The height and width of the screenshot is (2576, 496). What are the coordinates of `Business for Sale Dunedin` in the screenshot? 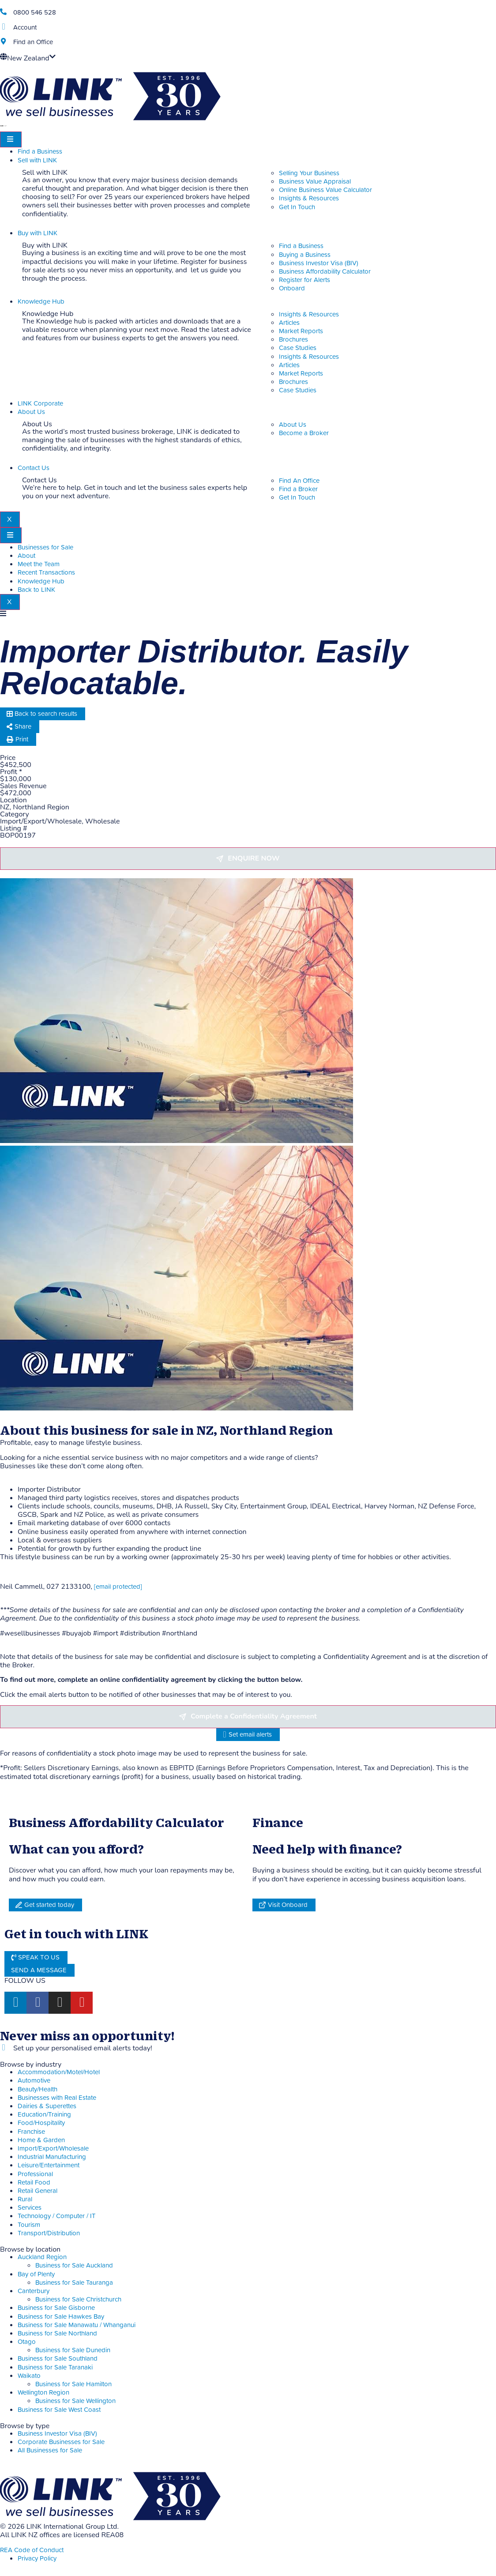 It's located at (72, 2350).